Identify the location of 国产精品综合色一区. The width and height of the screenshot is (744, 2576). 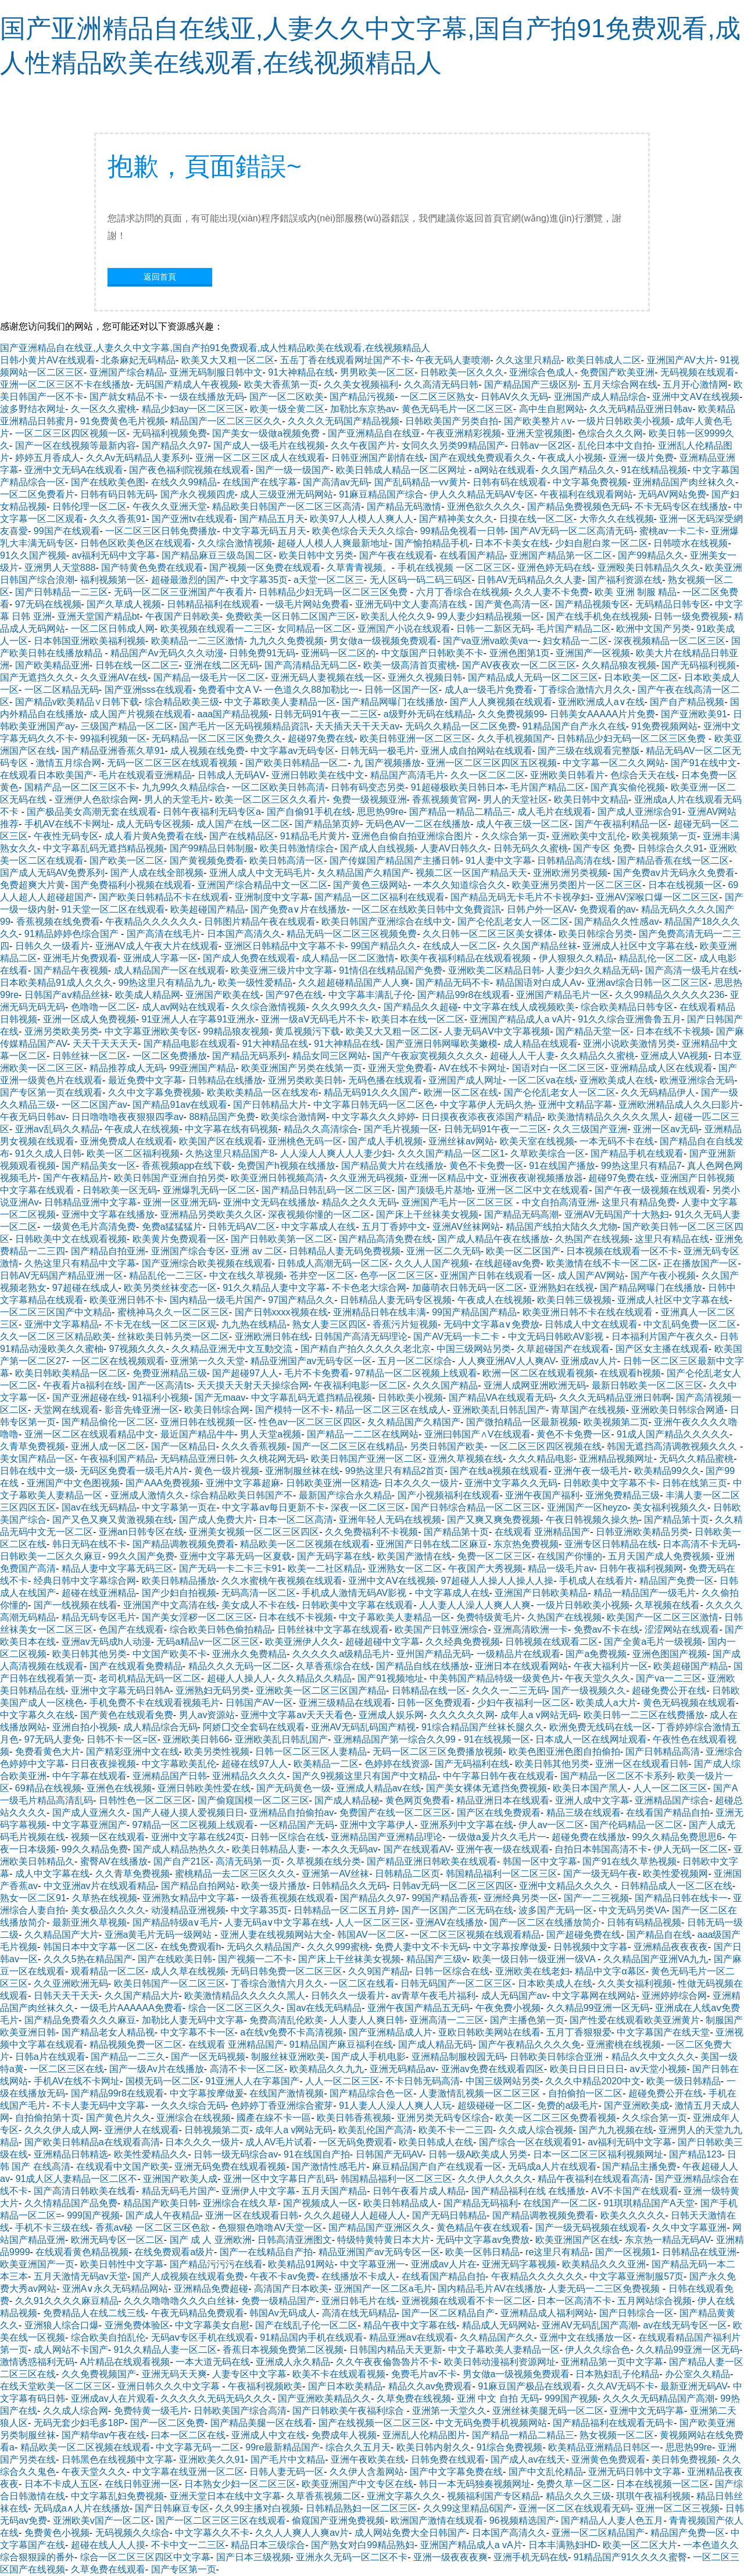
(371, 2093).